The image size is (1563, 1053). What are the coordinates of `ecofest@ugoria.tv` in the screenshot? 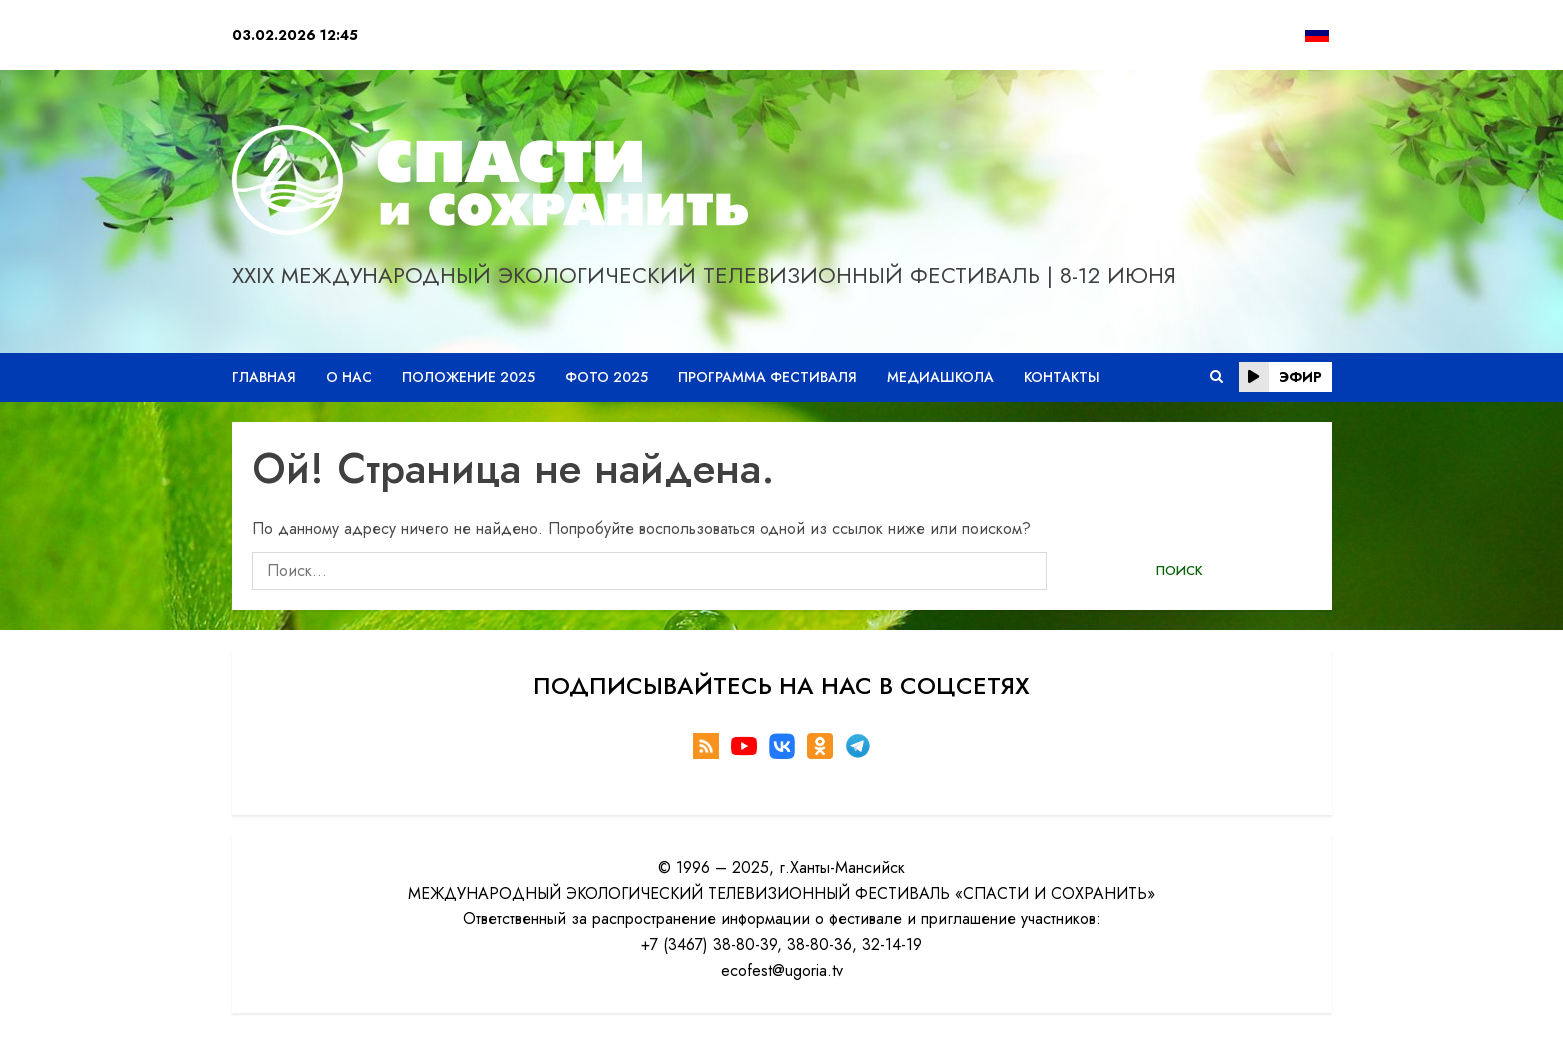 It's located at (782, 970).